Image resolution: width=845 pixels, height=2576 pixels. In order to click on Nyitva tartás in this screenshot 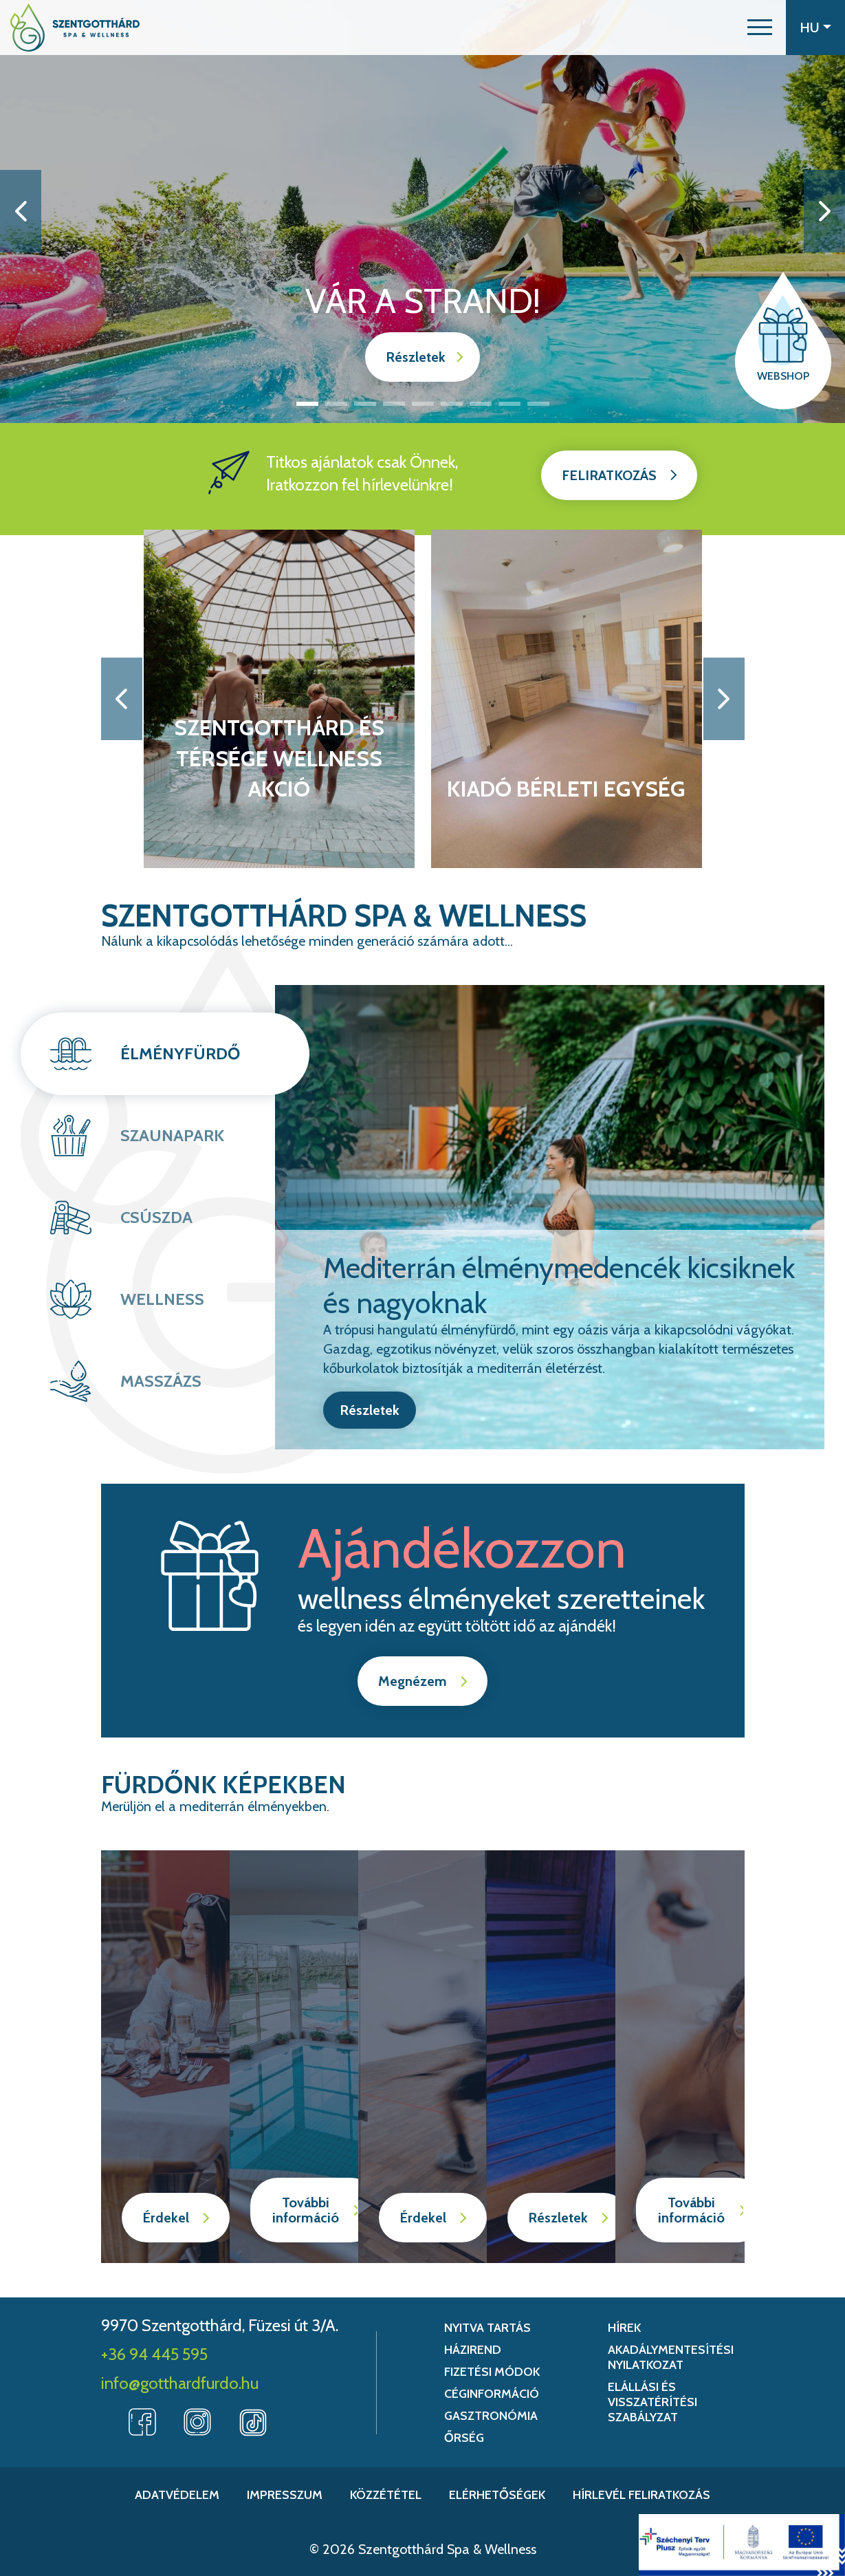, I will do `click(487, 2327)`.